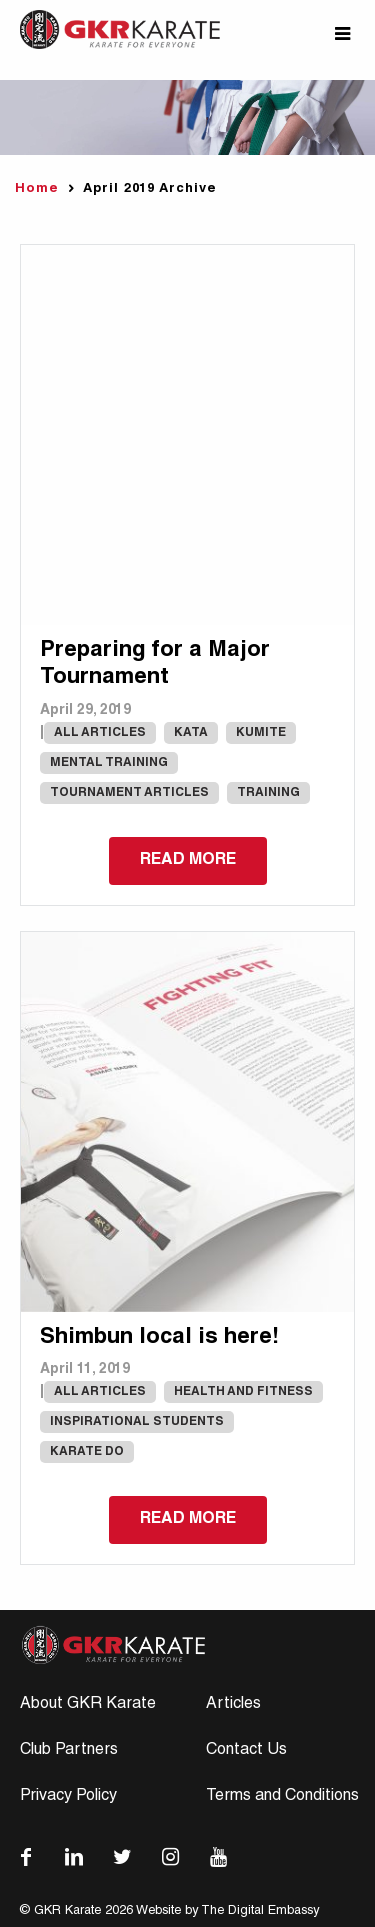 The height and width of the screenshot is (1927, 375). What do you see at coordinates (137, 1422) in the screenshot?
I see `Inspirational Students` at bounding box center [137, 1422].